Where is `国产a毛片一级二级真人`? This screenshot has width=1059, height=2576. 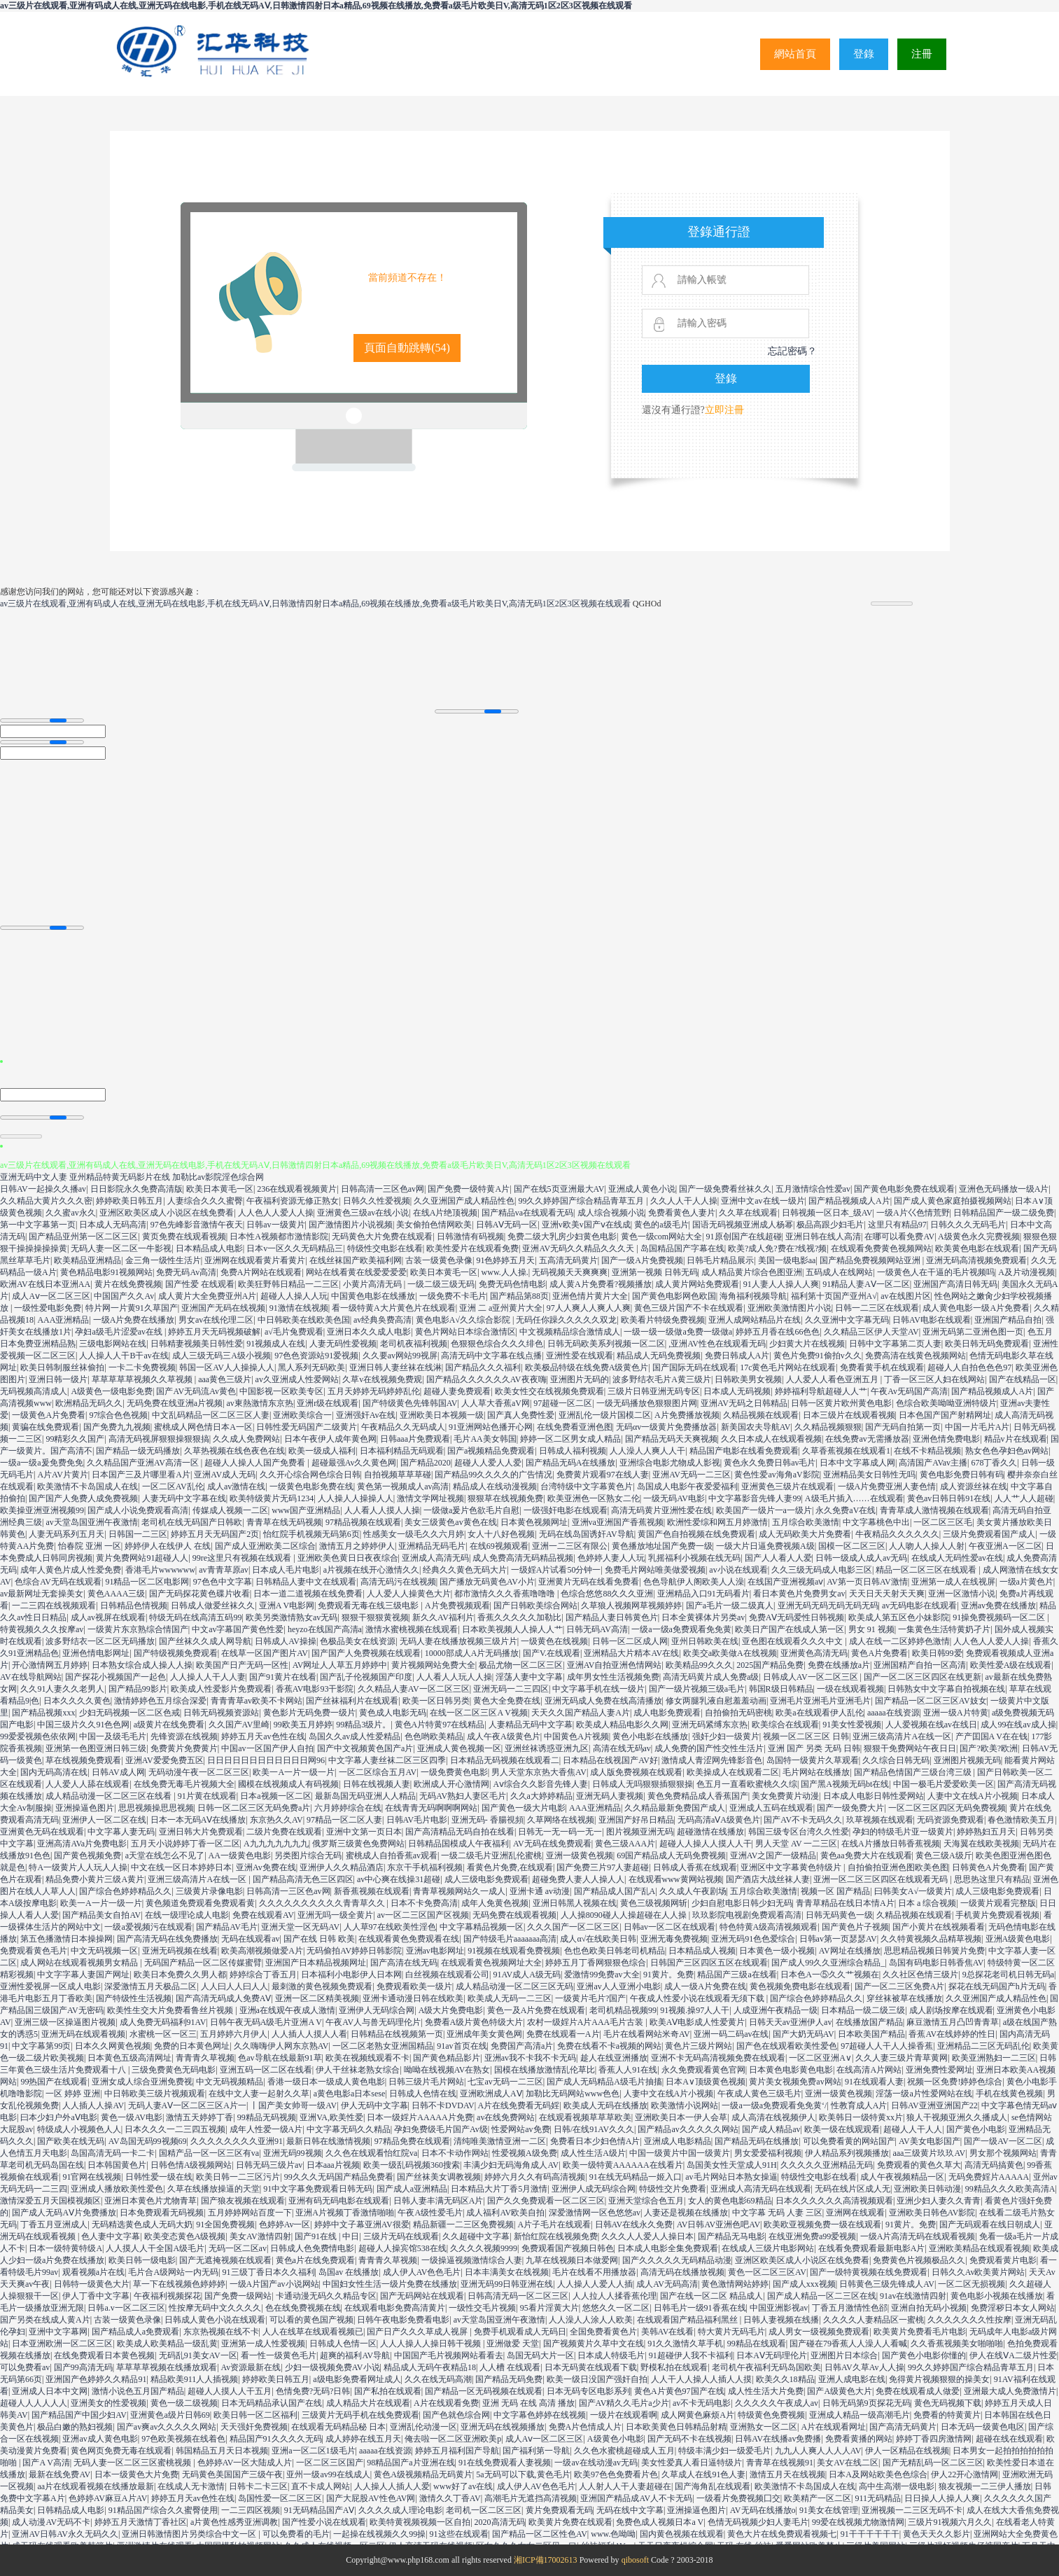
国产a毛片一级二级真人 is located at coordinates (729, 1605).